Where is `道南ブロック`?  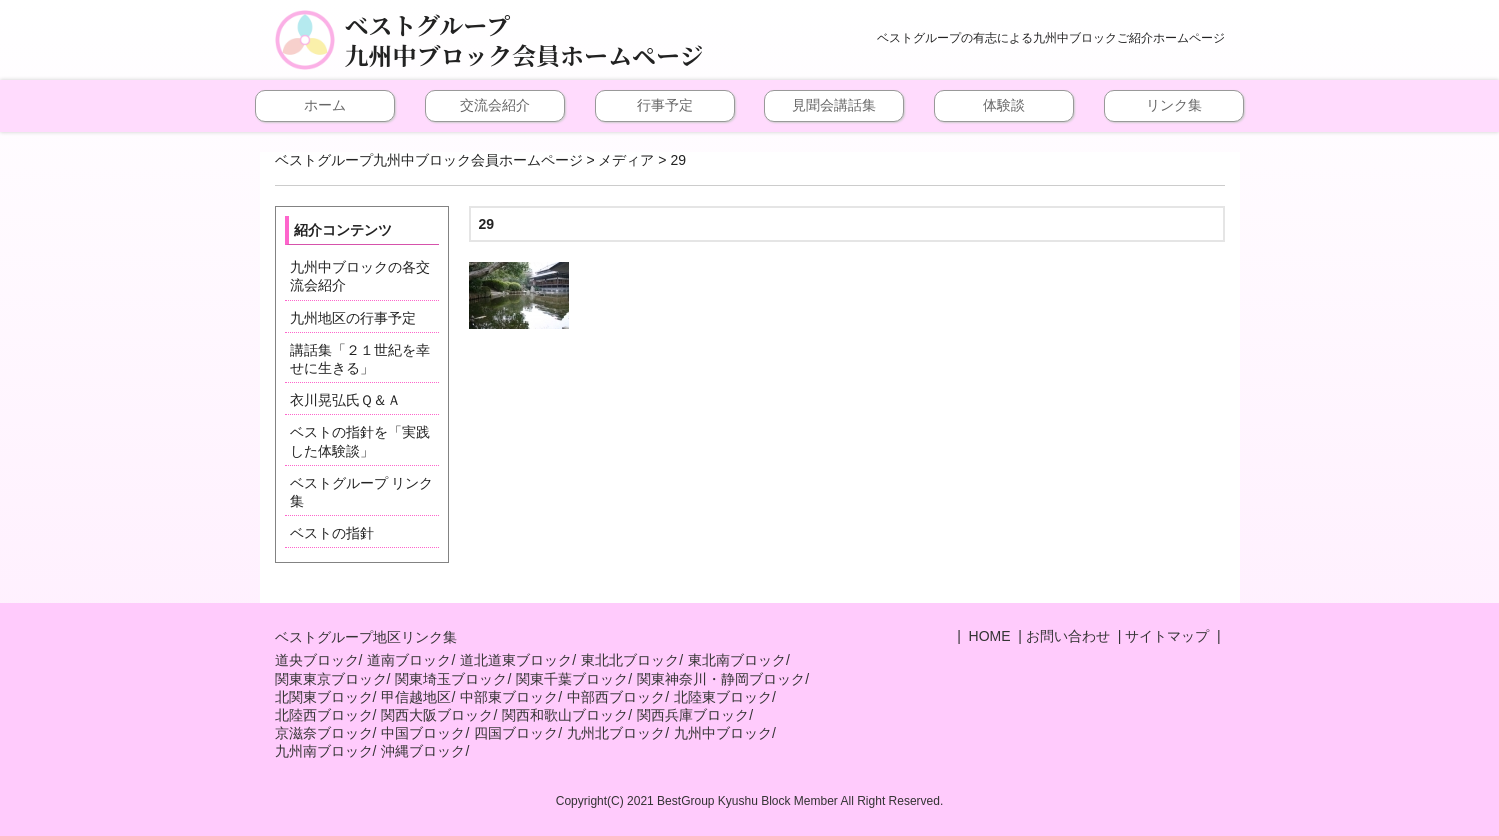
道南ブロック is located at coordinates (409, 660).